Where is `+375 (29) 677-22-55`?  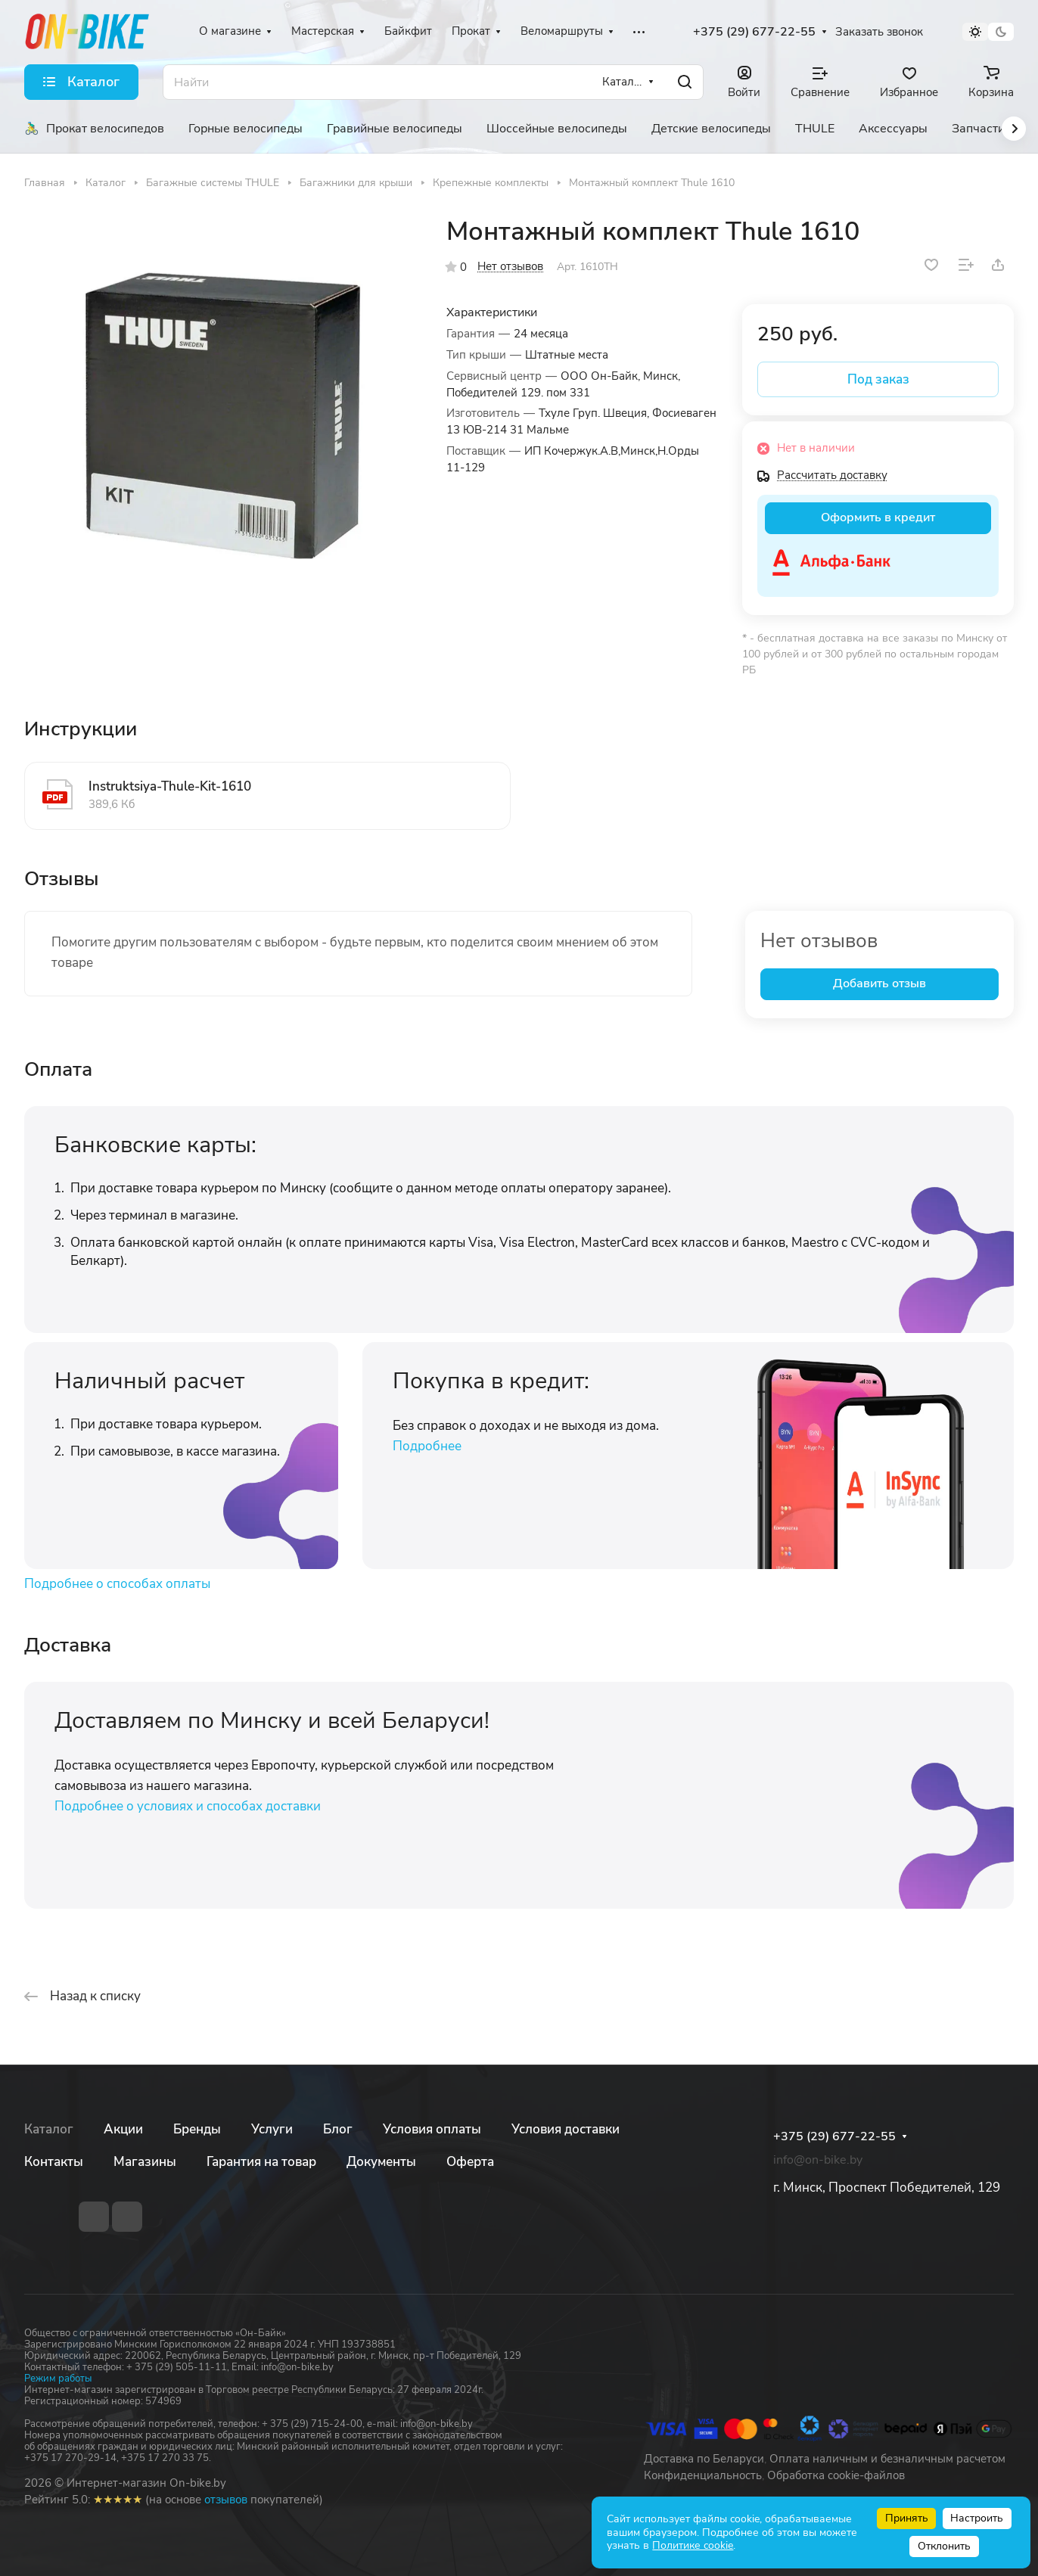 +375 (29) 677-22-55 is located at coordinates (754, 32).